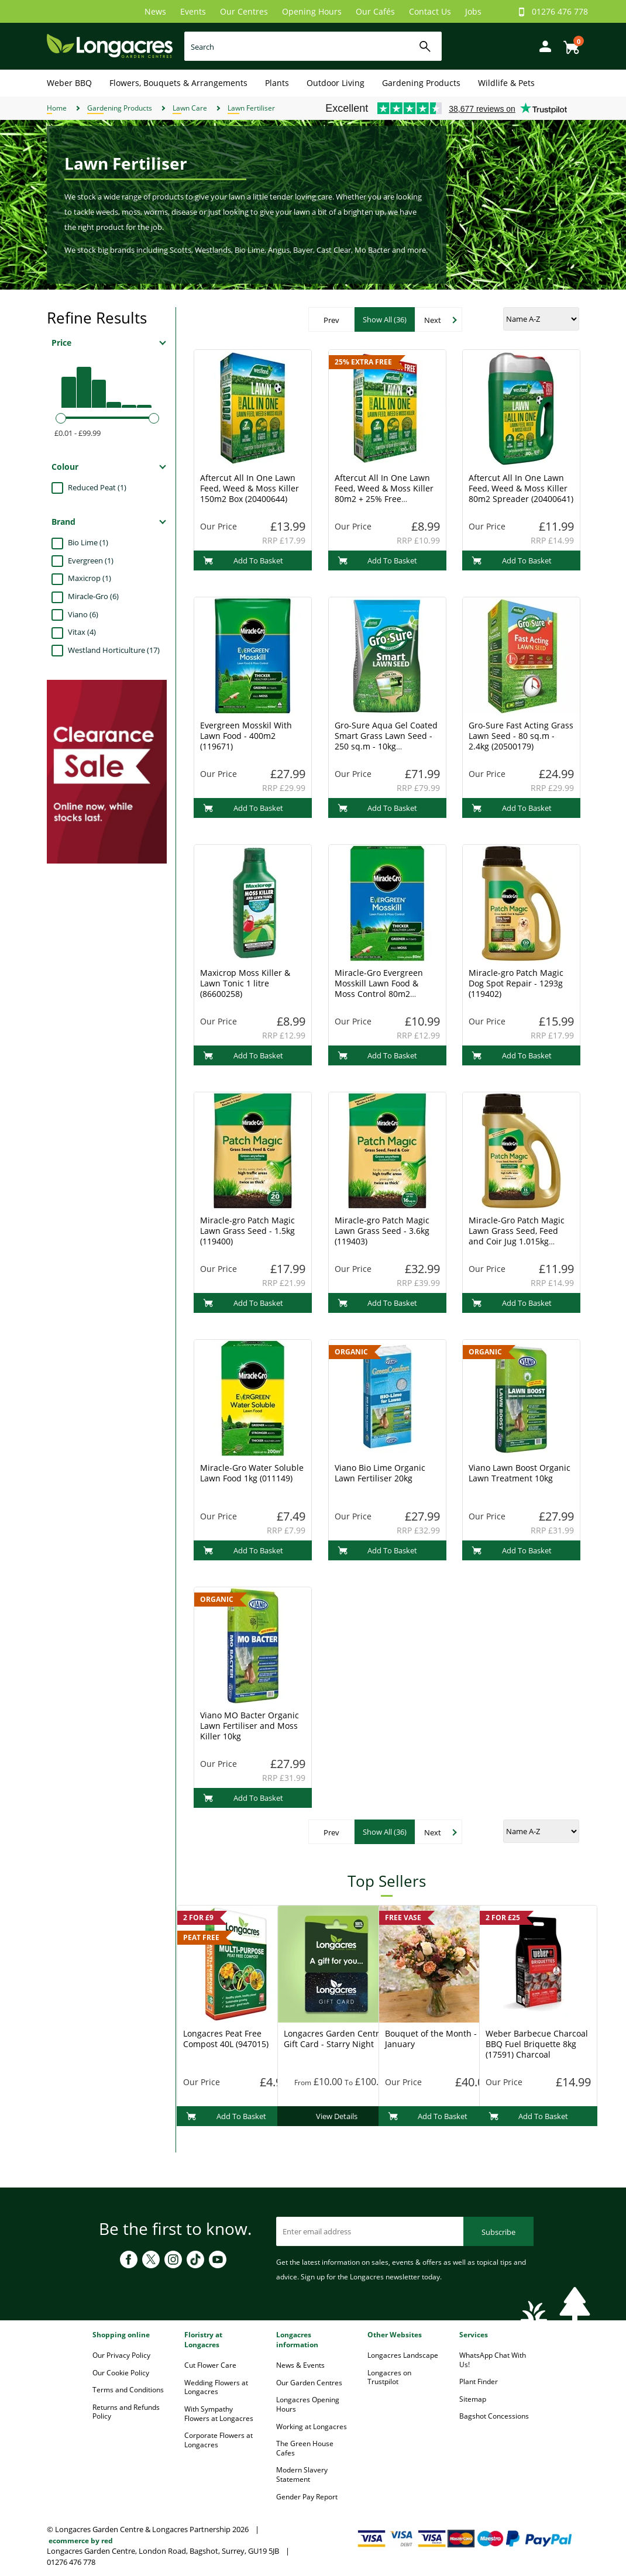 The height and width of the screenshot is (2576, 626). What do you see at coordinates (519, 1473) in the screenshot?
I see `Viano Lawn Boost Organic Lawn Treatment 10kg` at bounding box center [519, 1473].